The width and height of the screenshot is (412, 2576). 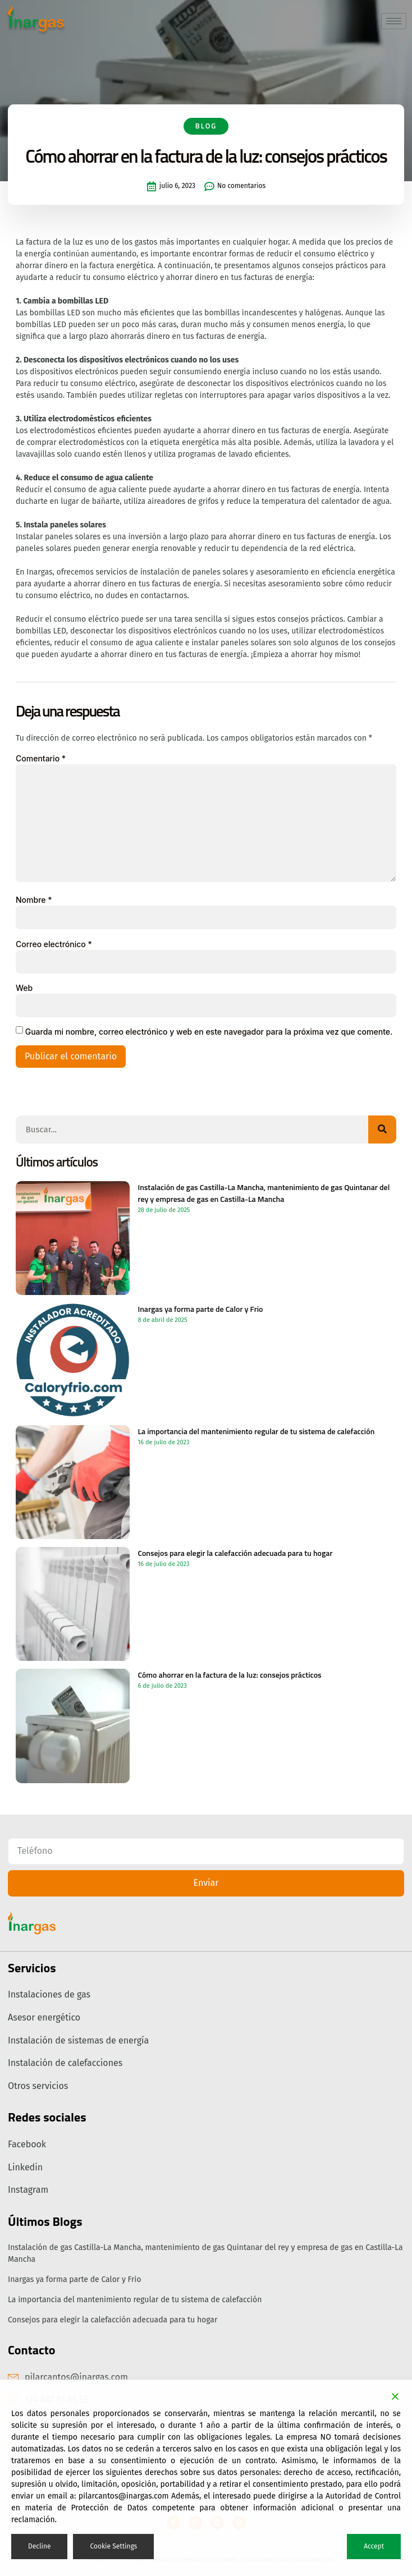 What do you see at coordinates (209, 1031) in the screenshot?
I see `Guarda mi nombre, correo electrónico y web en este navegador para la próxima vez que comente.` at bounding box center [209, 1031].